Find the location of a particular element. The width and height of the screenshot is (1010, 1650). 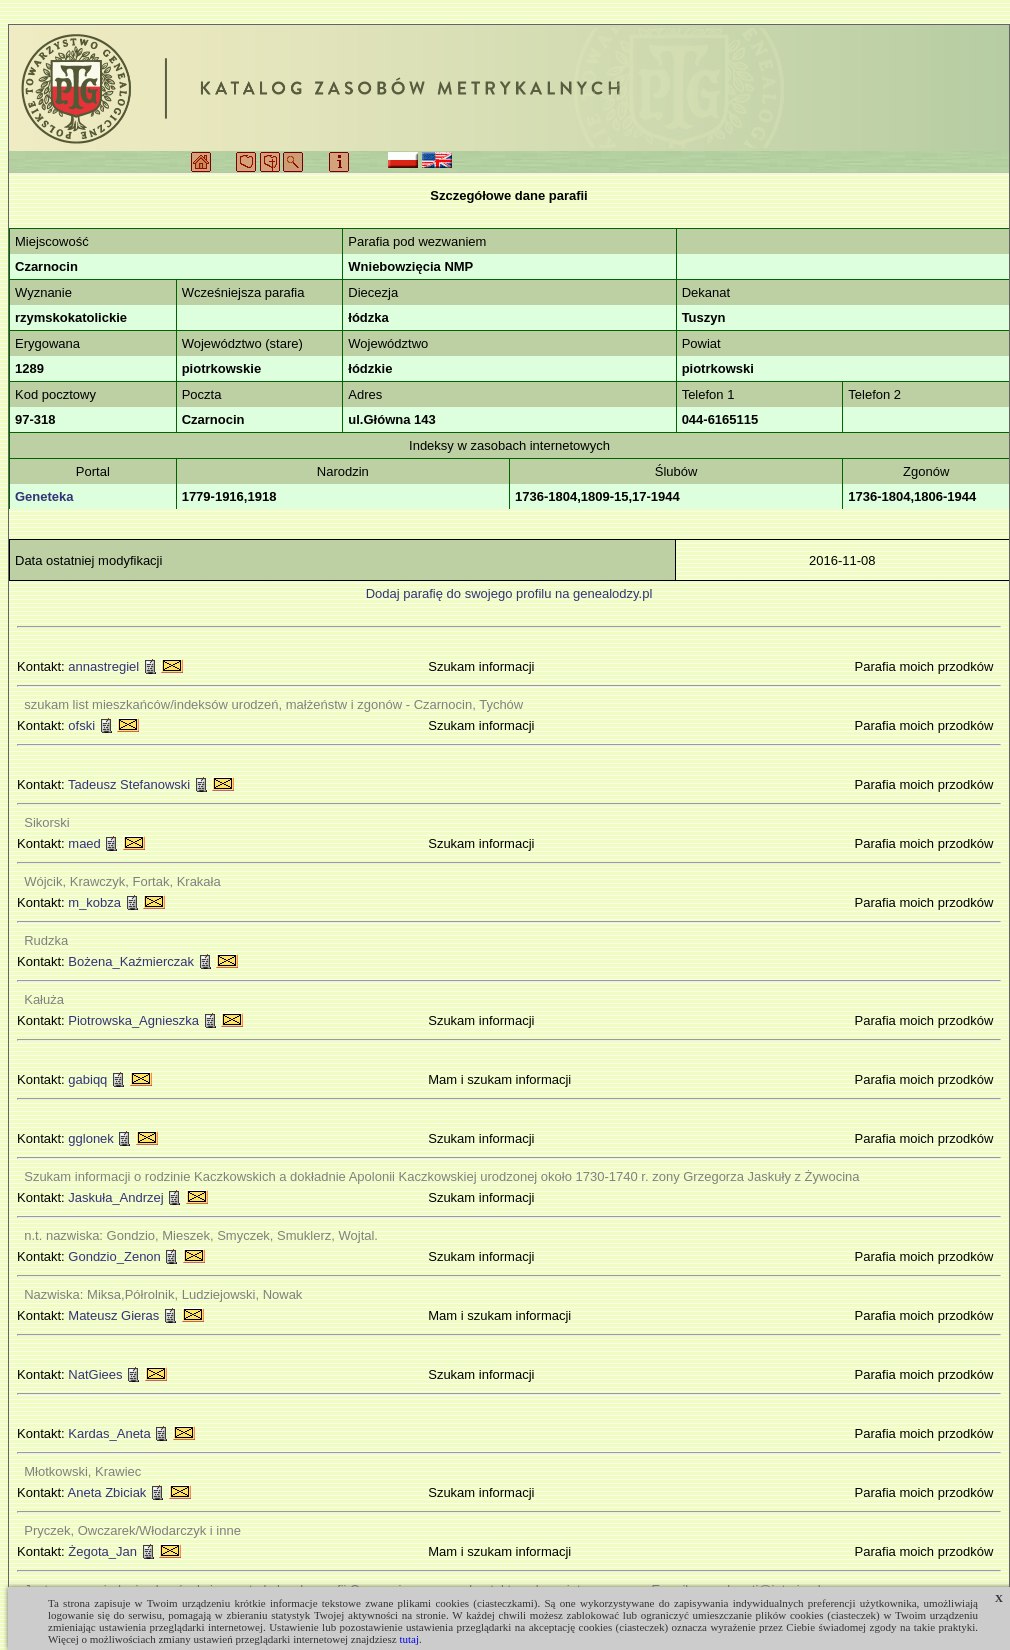

Dodaj parafię do swojego profilu na genealodzy.pl is located at coordinates (509, 593).